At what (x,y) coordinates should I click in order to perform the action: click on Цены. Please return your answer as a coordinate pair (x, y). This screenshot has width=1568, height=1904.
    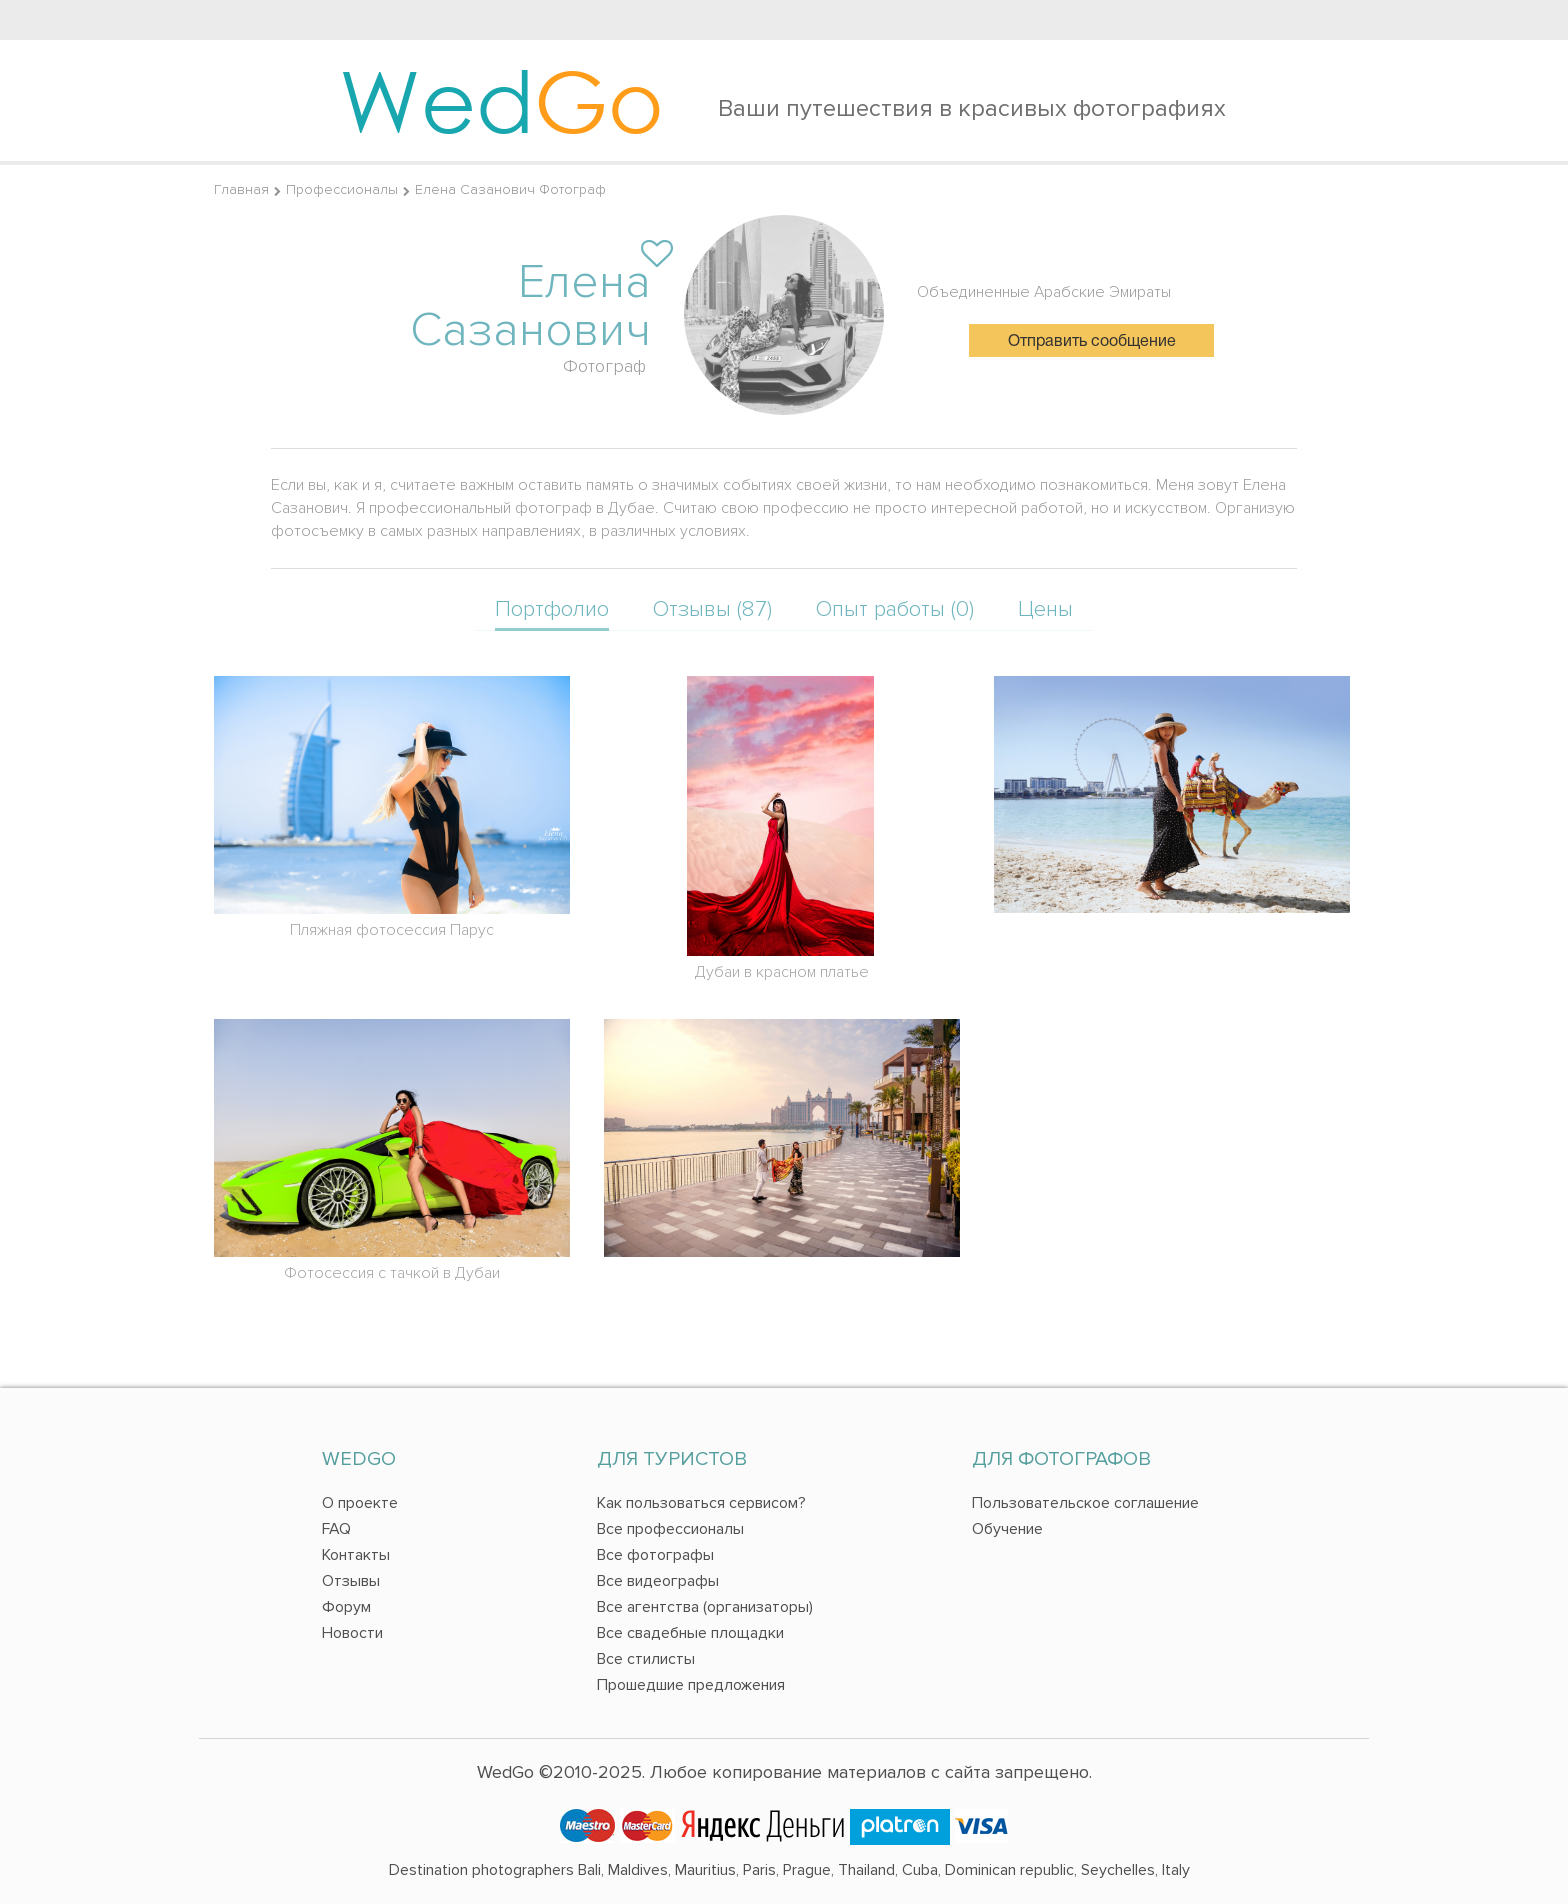
    Looking at the image, I should click on (1045, 609).